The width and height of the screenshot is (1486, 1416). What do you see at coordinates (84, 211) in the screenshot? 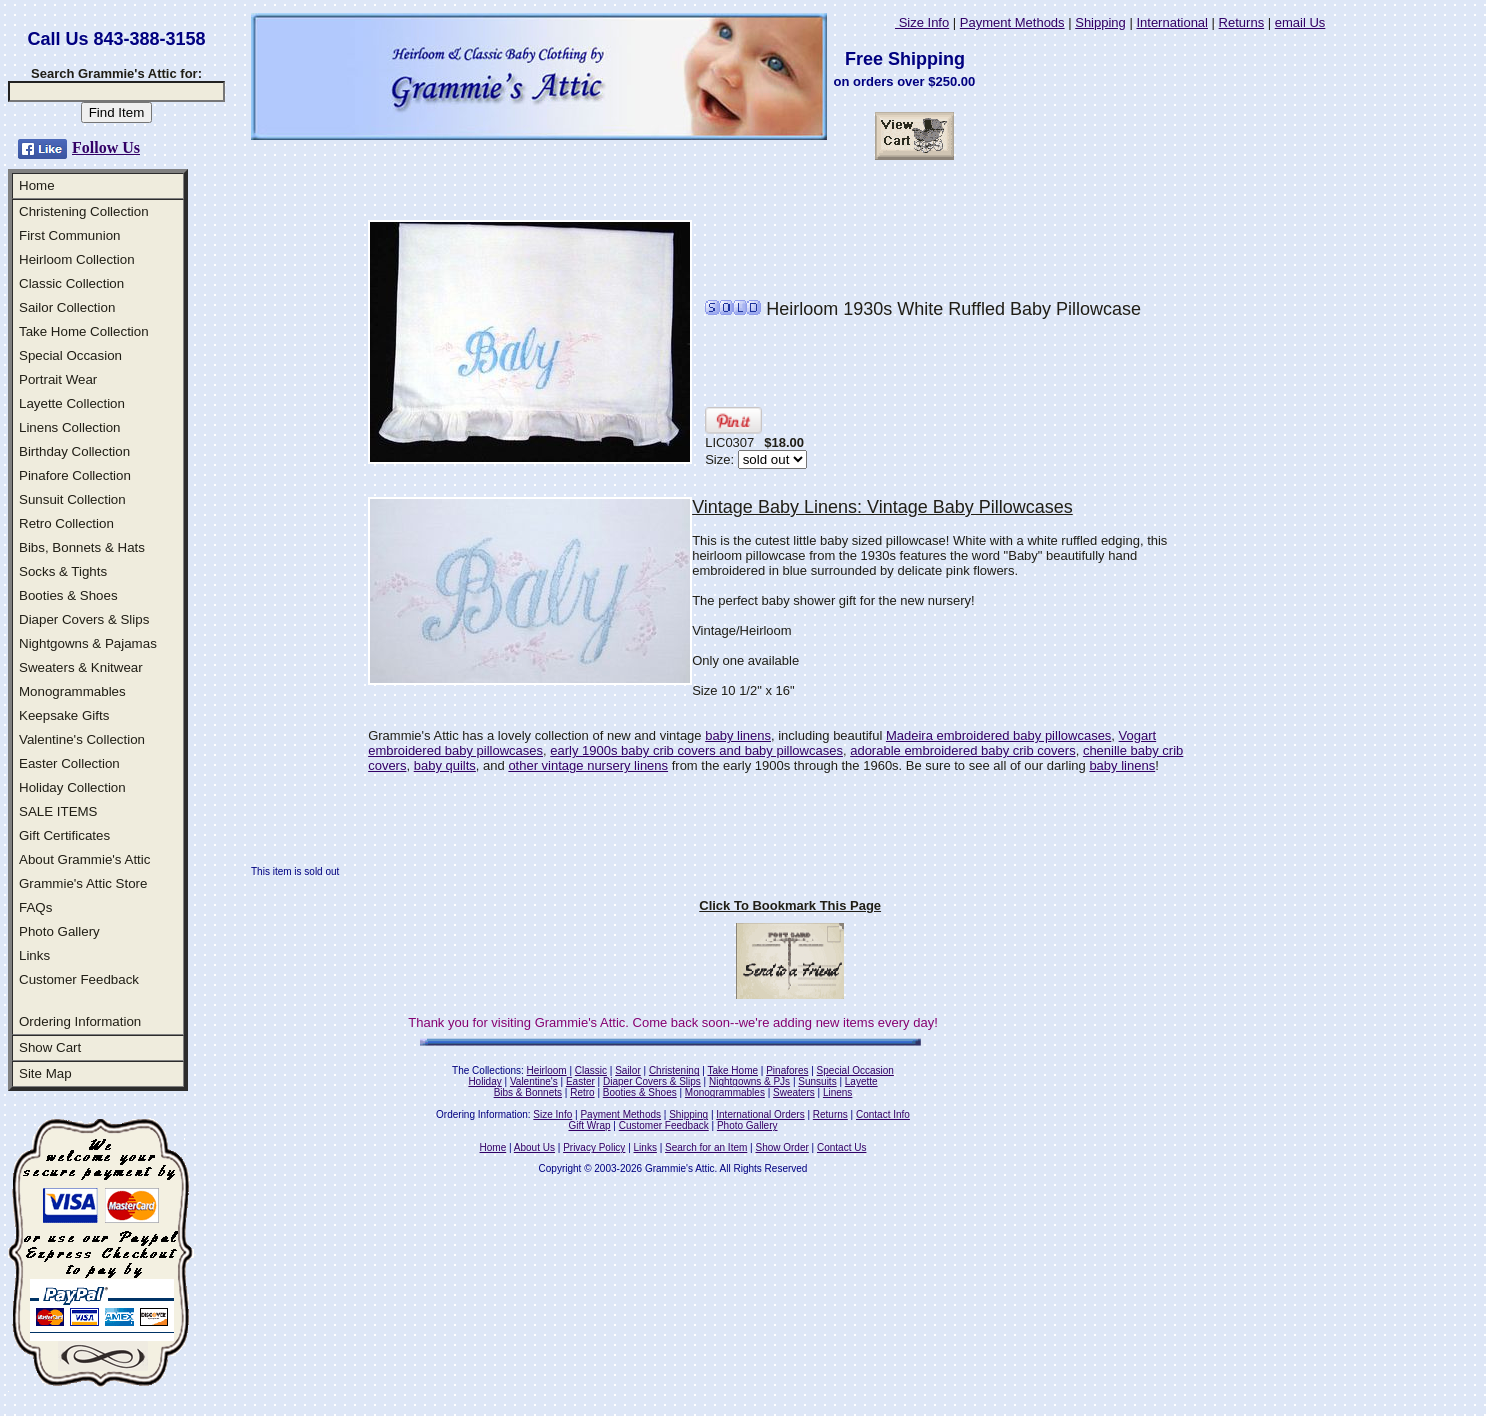
I see `Christening Collection` at bounding box center [84, 211].